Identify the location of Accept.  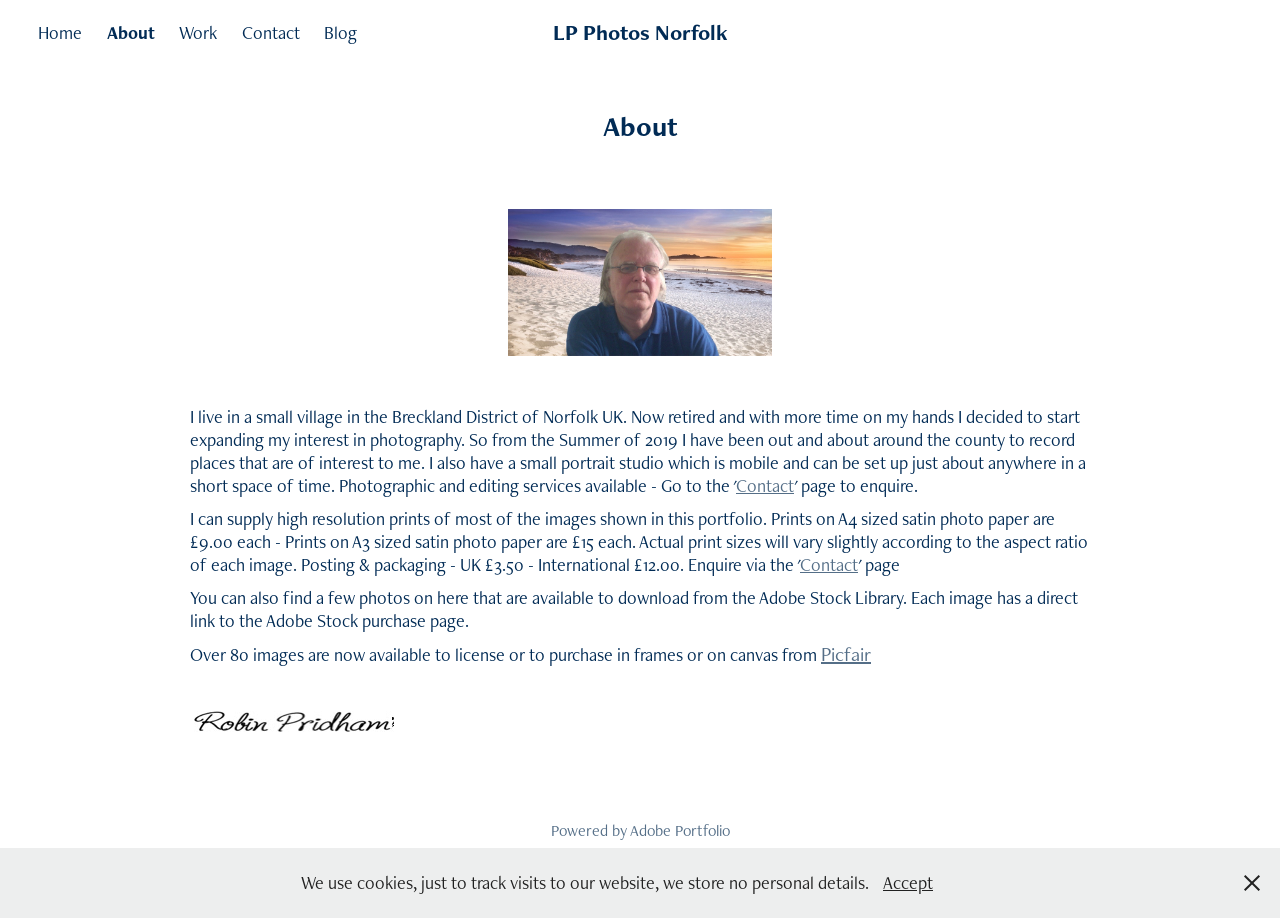
(908, 882).